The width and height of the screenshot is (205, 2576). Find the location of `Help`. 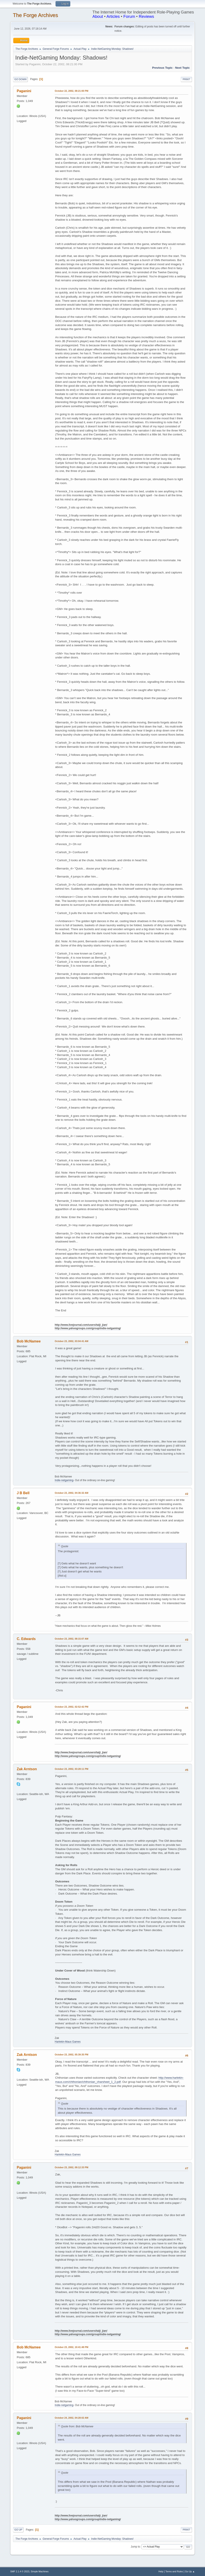

Help is located at coordinates (160, 2571).